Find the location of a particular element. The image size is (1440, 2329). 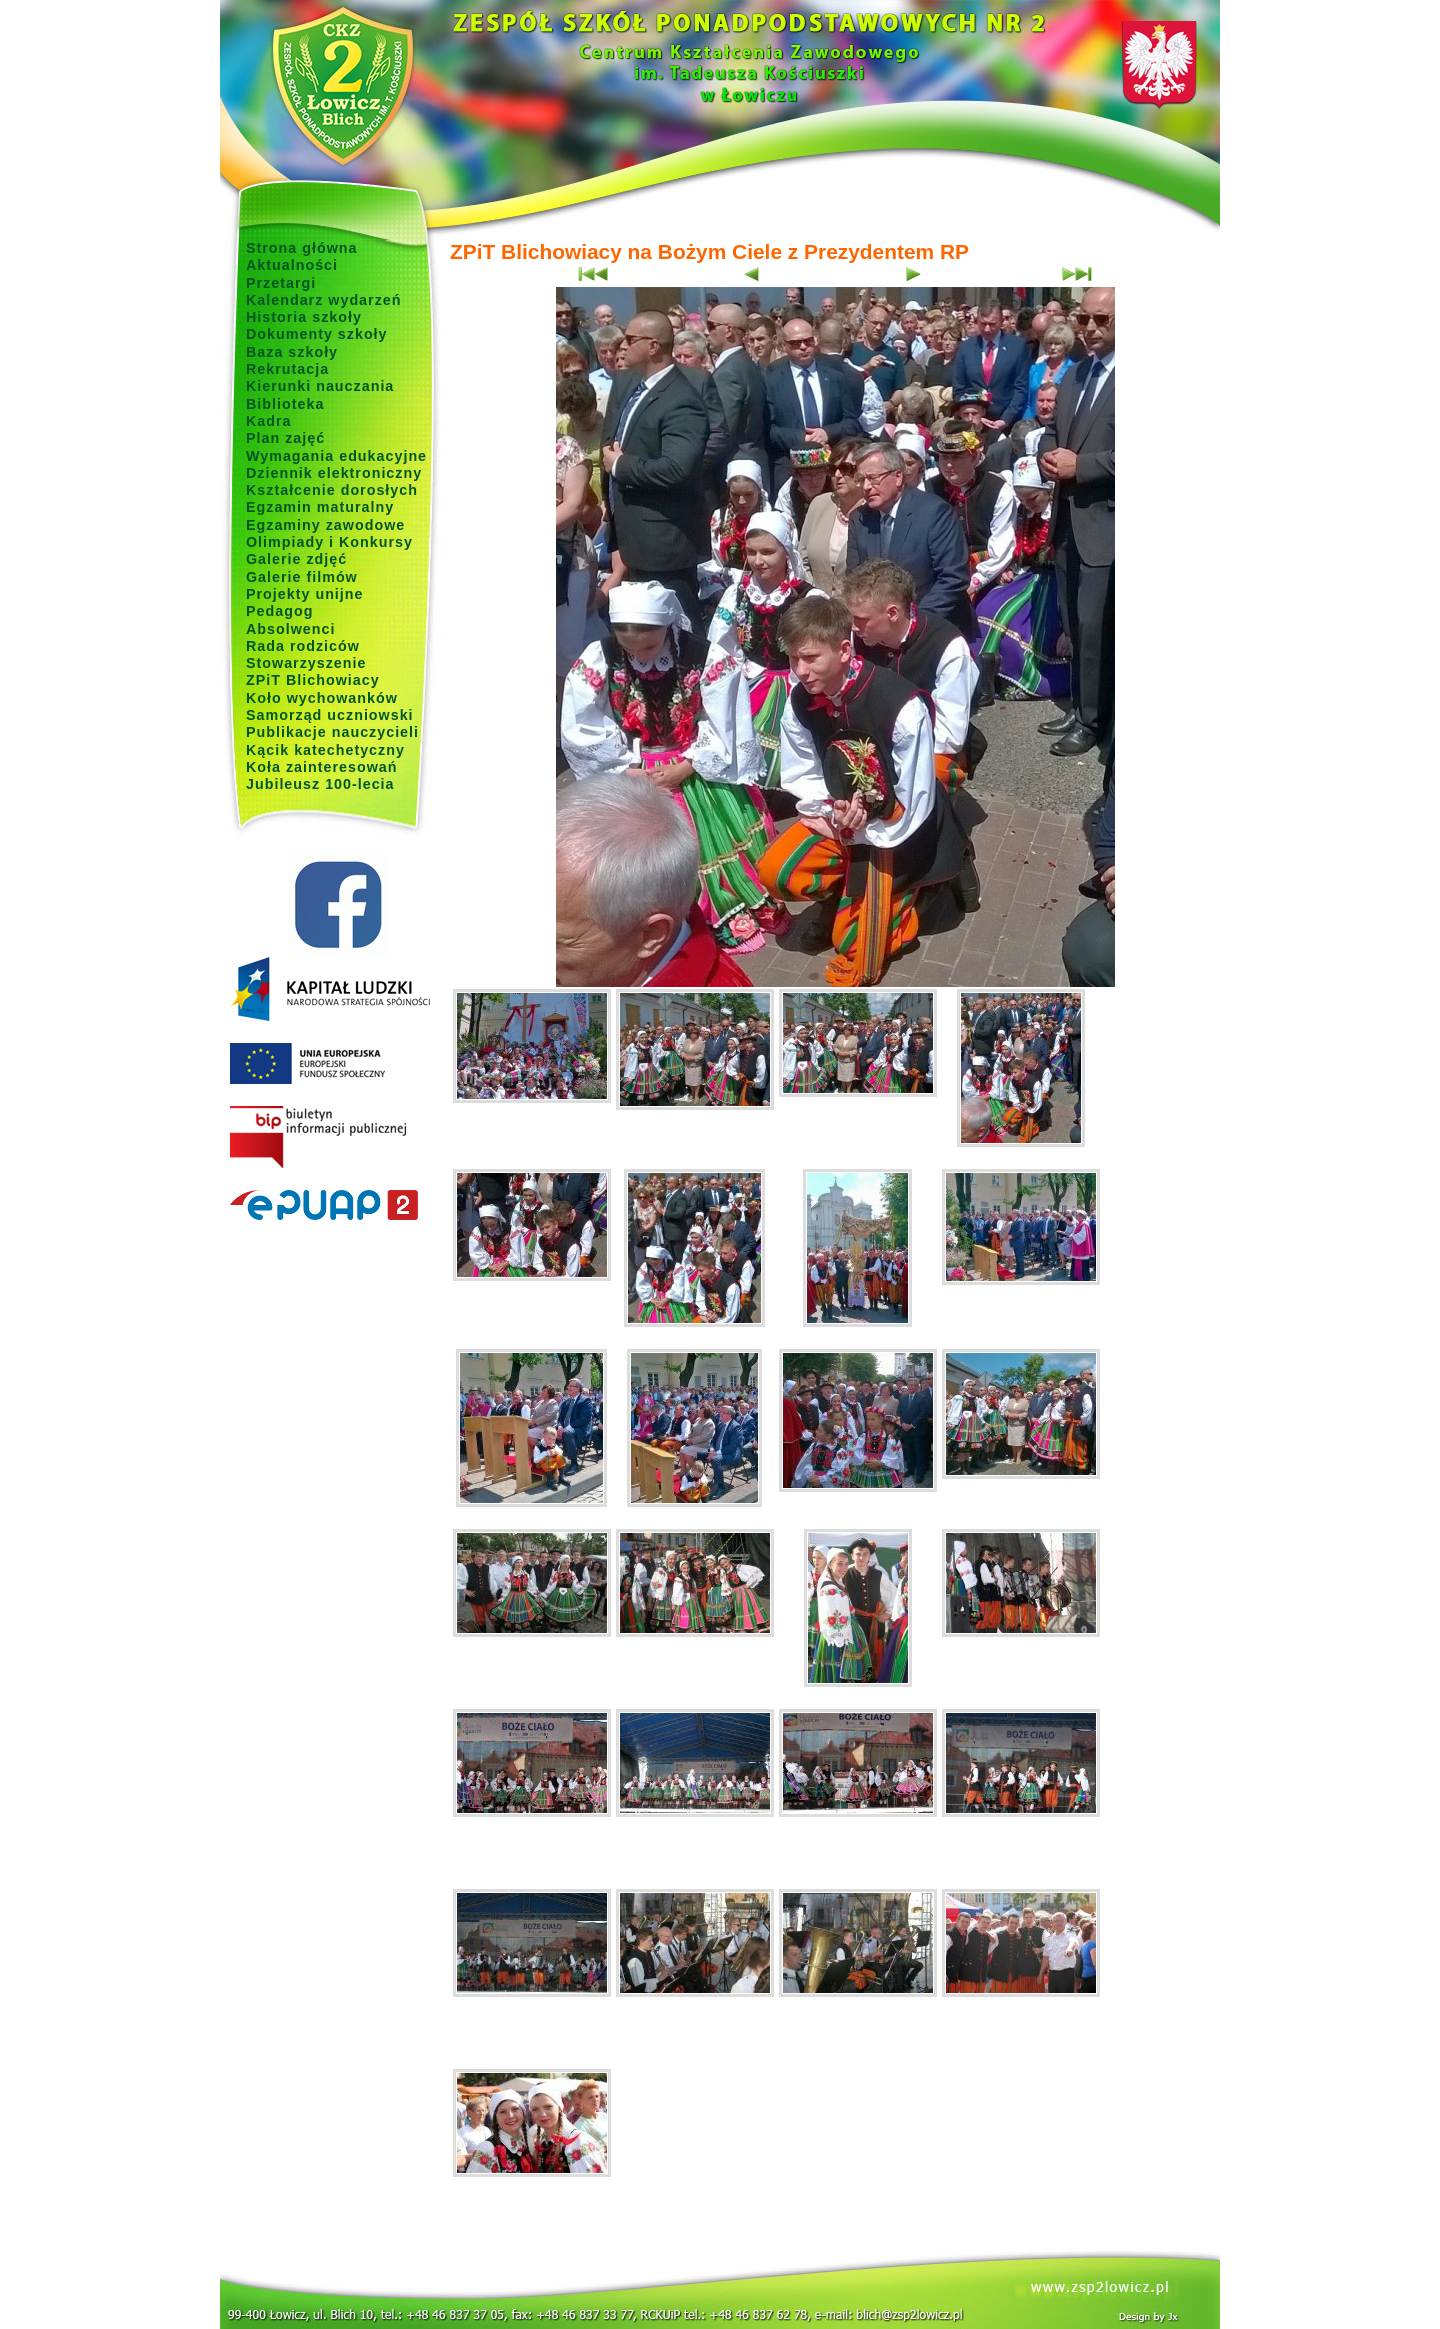

Wymagania edukacyjne is located at coordinates (336, 456).